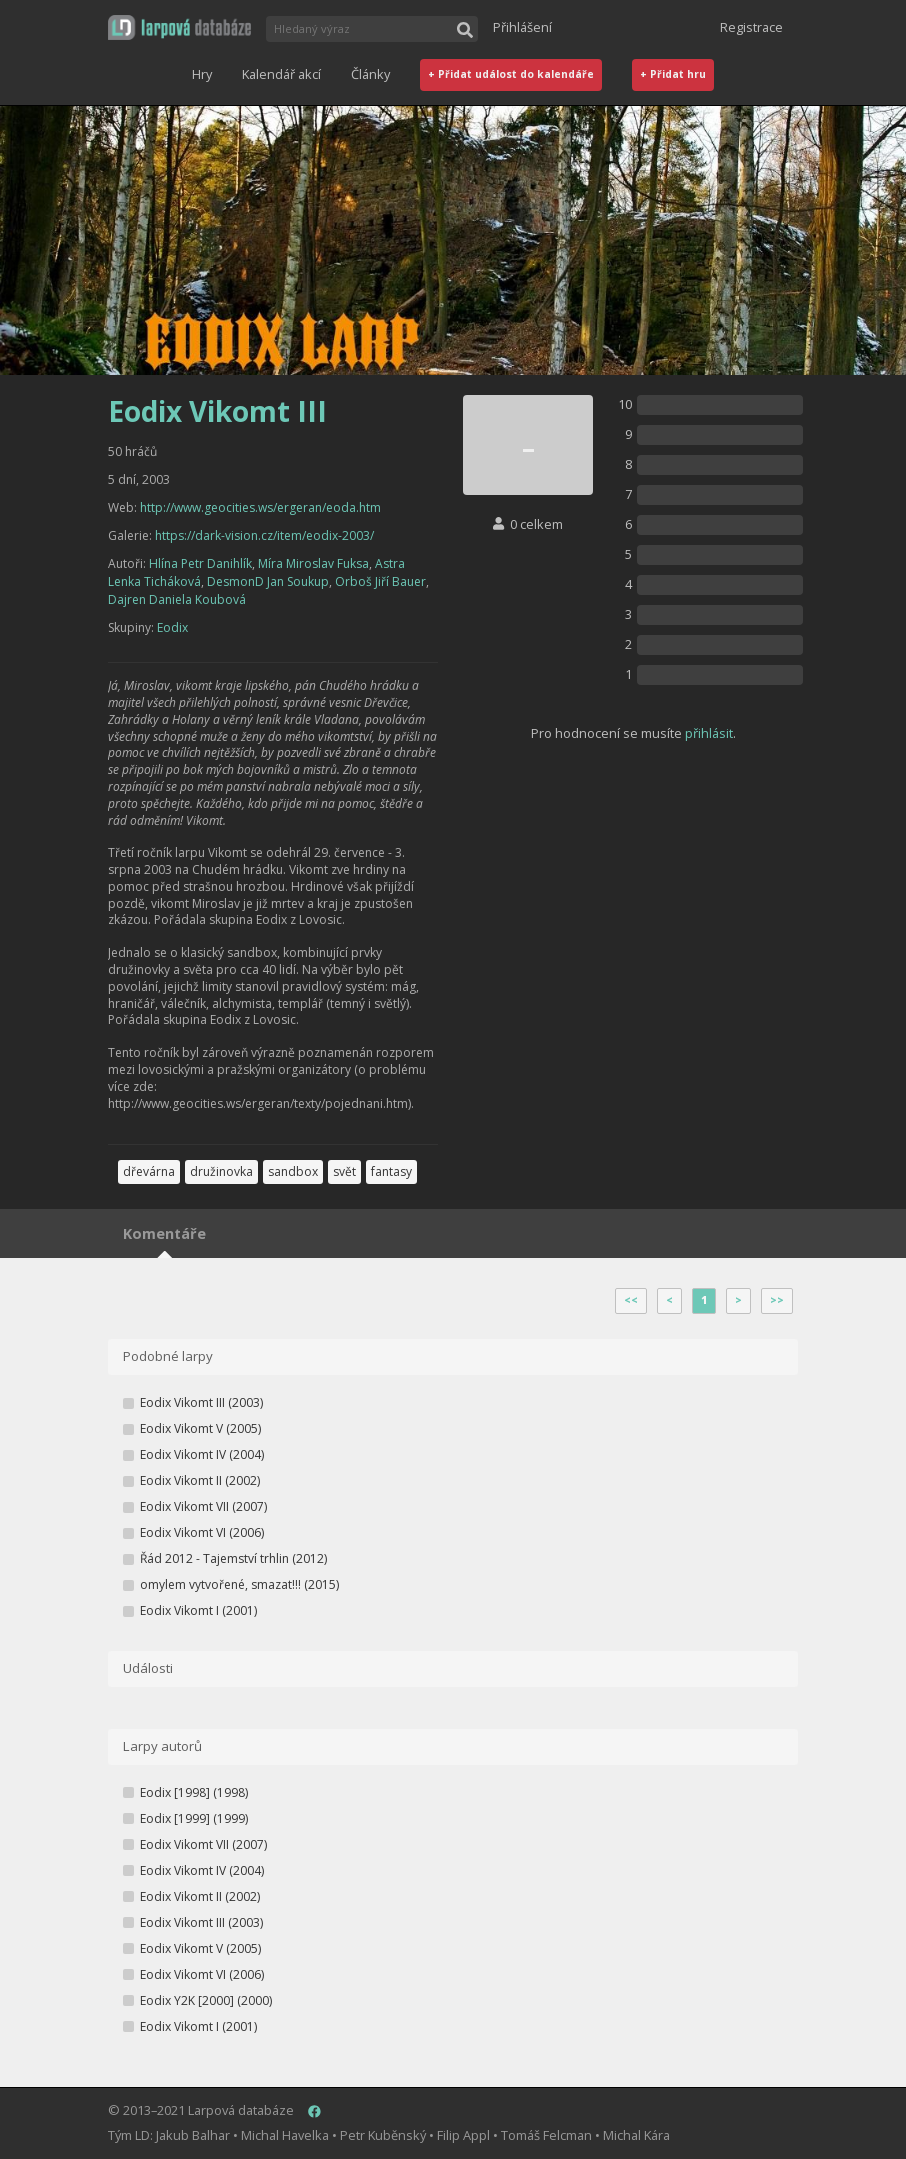  Describe the element at coordinates (709, 733) in the screenshot. I see `přihlásit` at that location.